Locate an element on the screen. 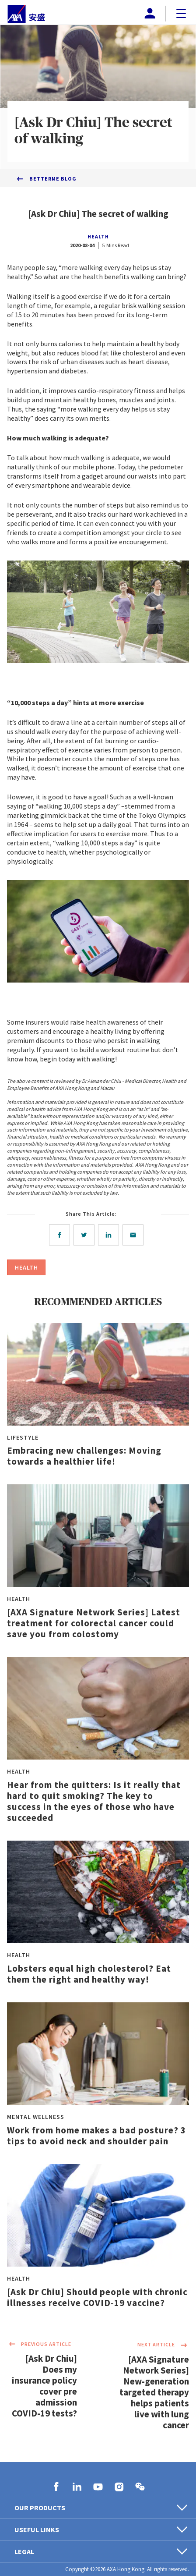  [email] is located at coordinates (134, 1234).